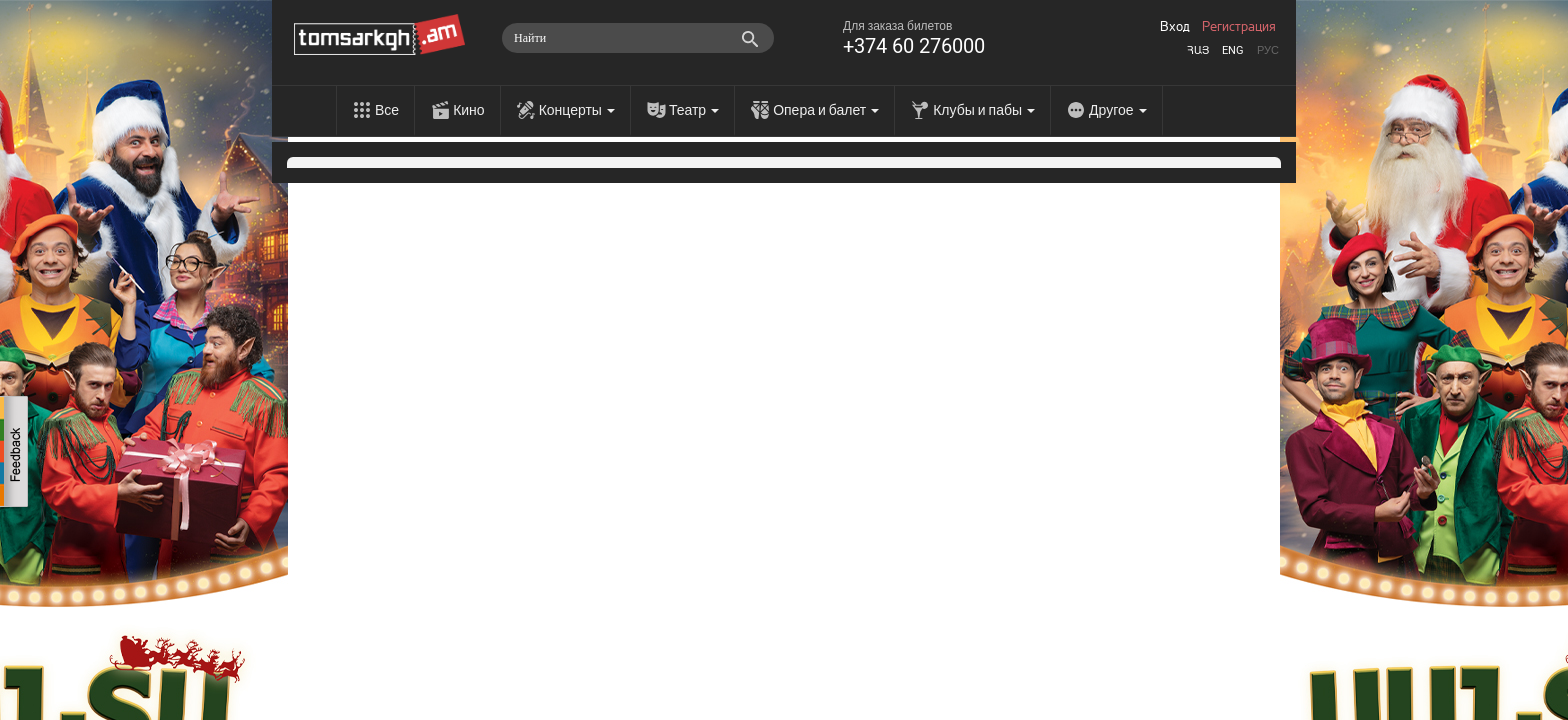 The image size is (1568, 720). I want to click on Рус, so click(1268, 50).